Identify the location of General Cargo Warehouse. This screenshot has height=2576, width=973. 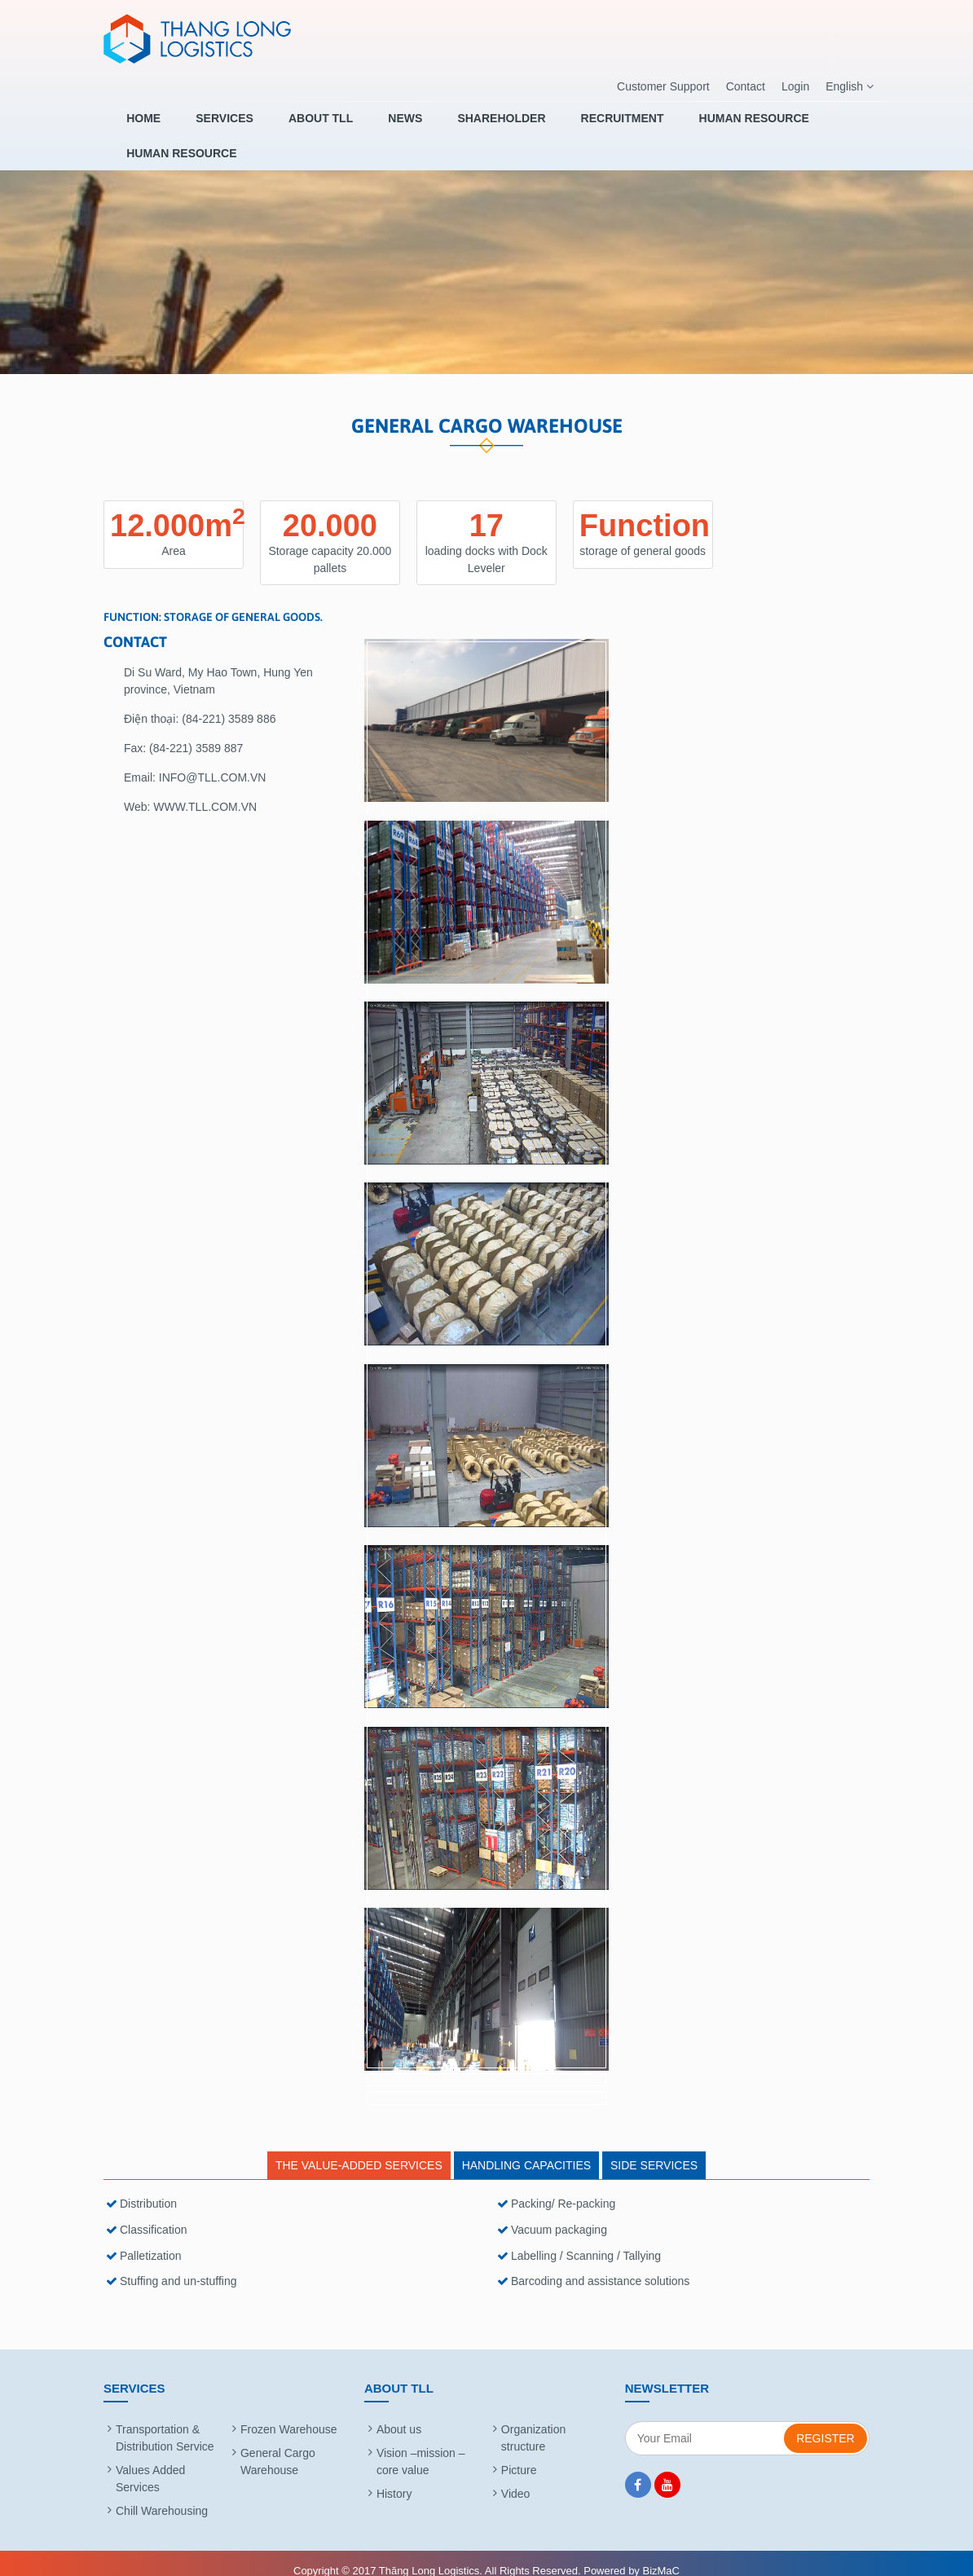
(277, 2445).